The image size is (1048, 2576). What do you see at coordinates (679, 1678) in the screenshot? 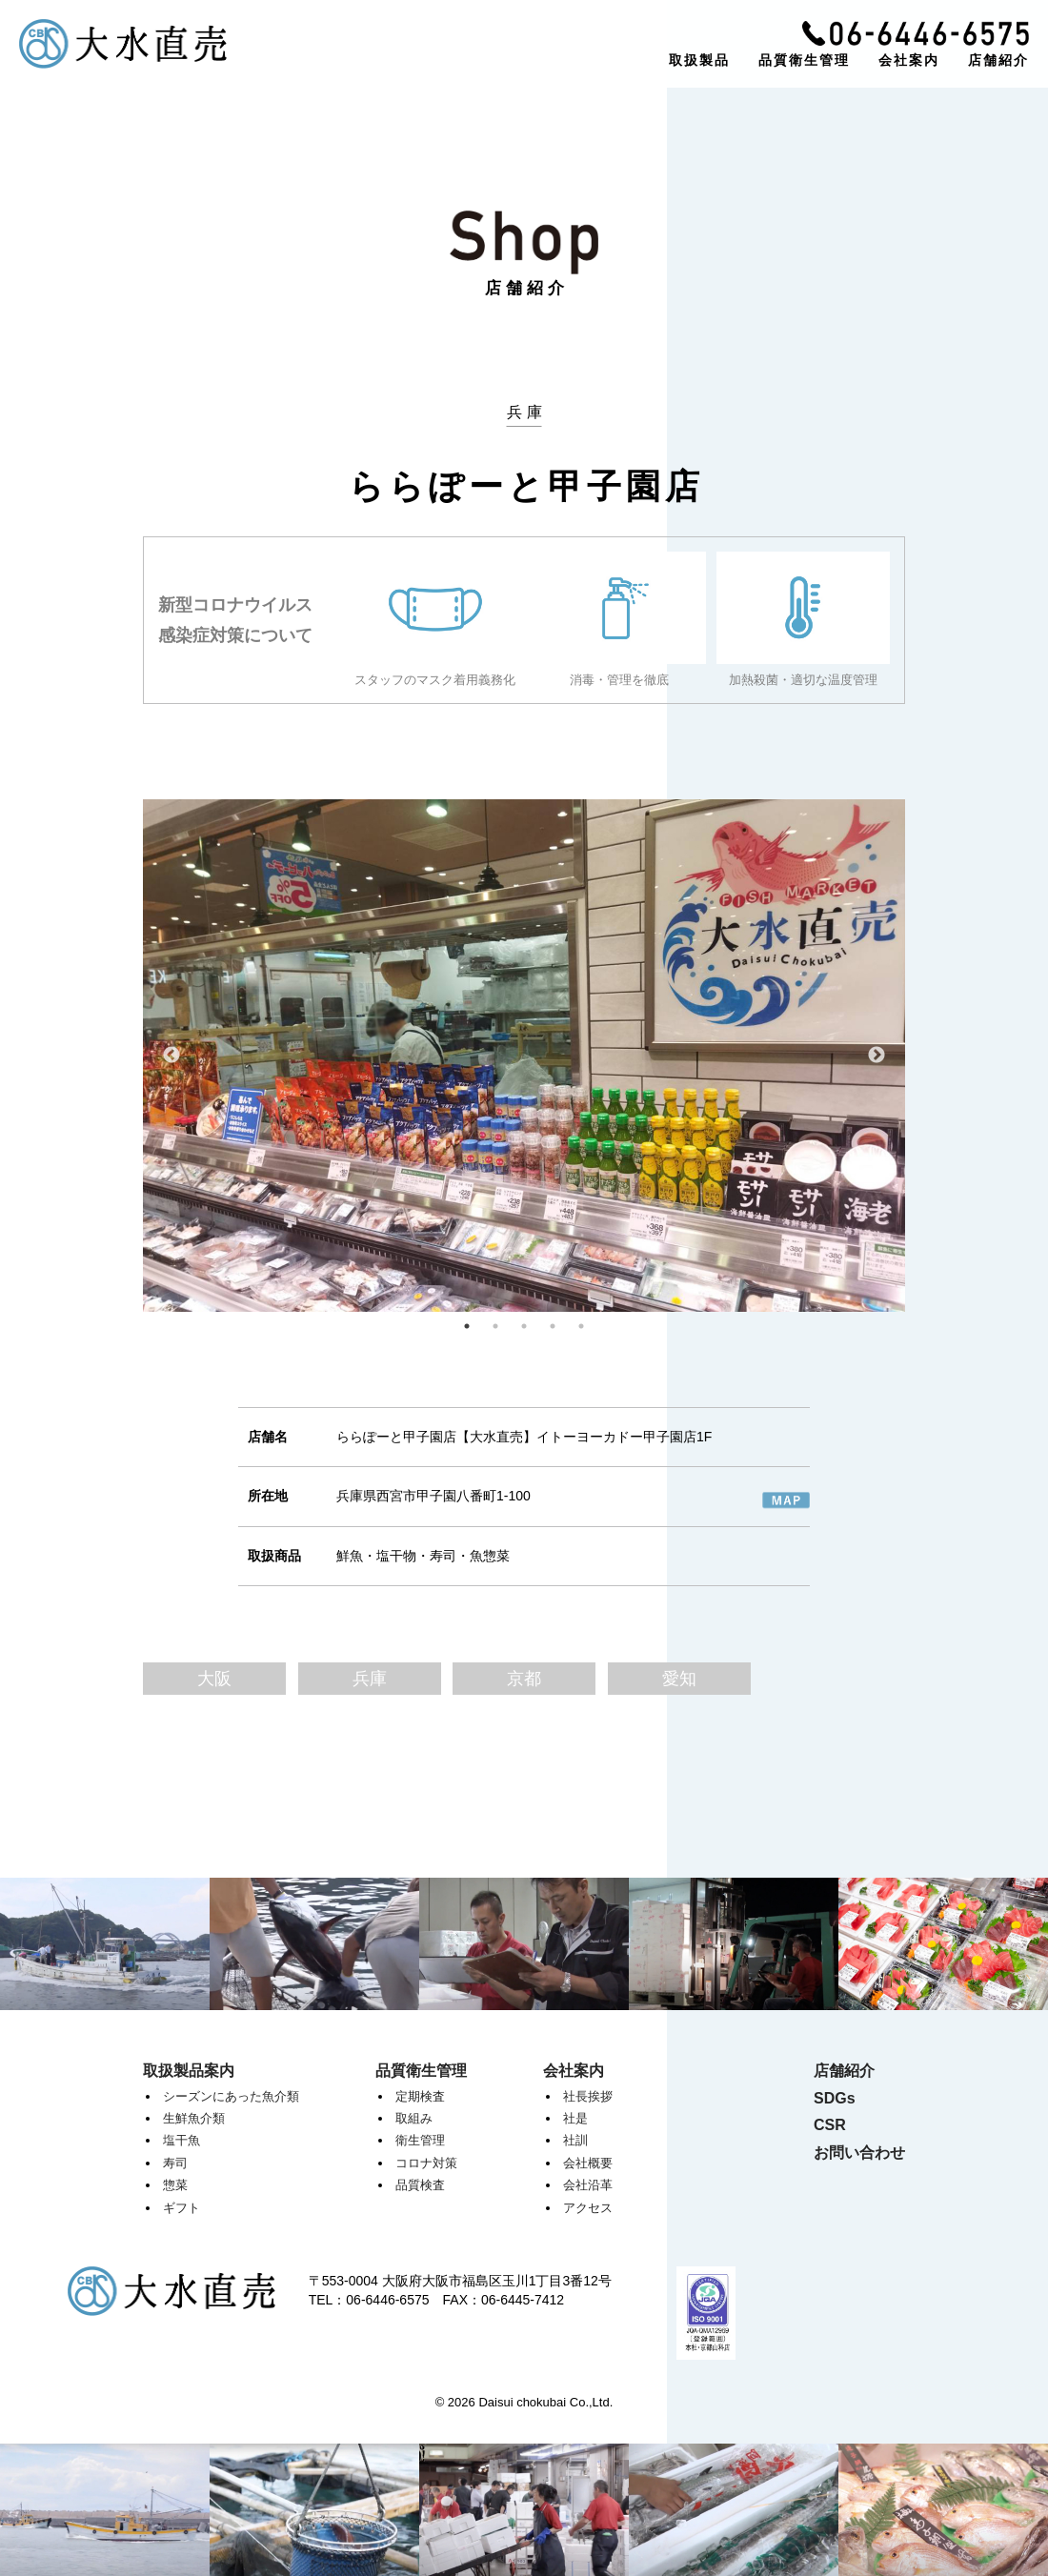
I see `愛知` at bounding box center [679, 1678].